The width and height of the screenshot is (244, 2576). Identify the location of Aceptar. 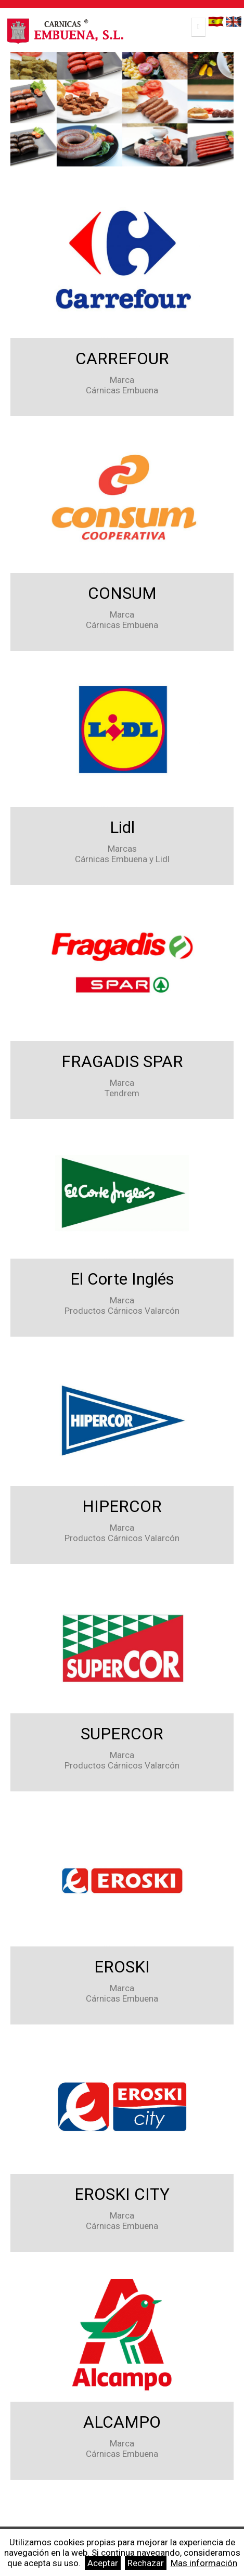
(102, 2563).